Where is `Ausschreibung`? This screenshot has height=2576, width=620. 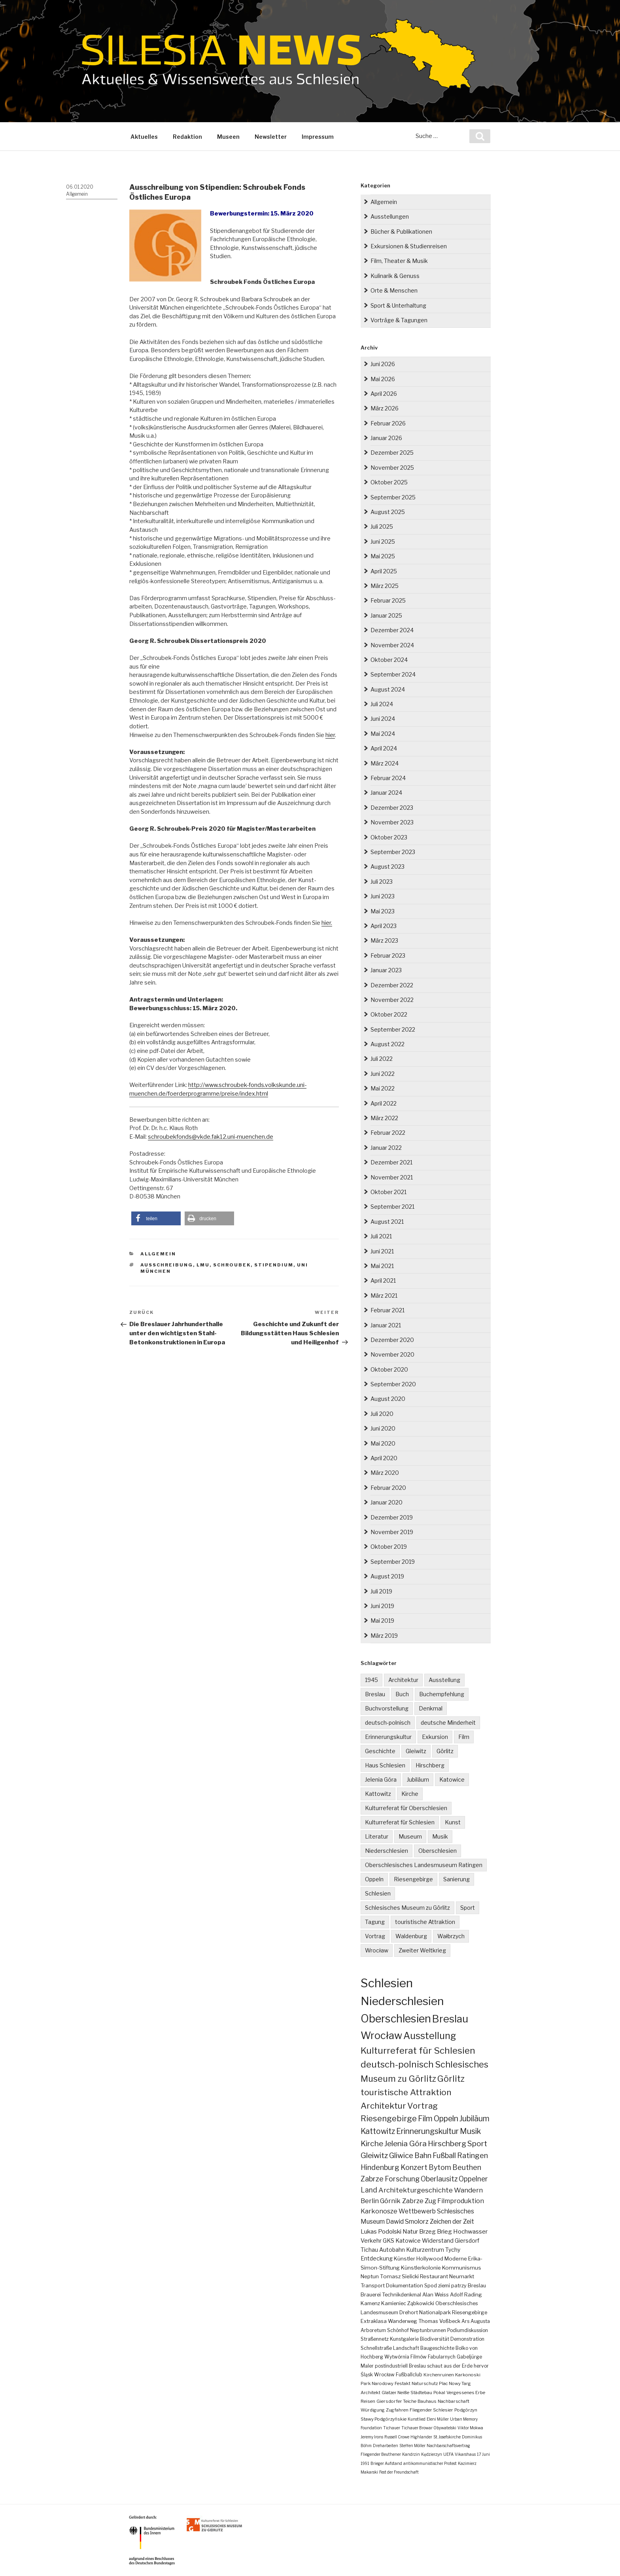
Ausschreibung is located at coordinates (166, 1265).